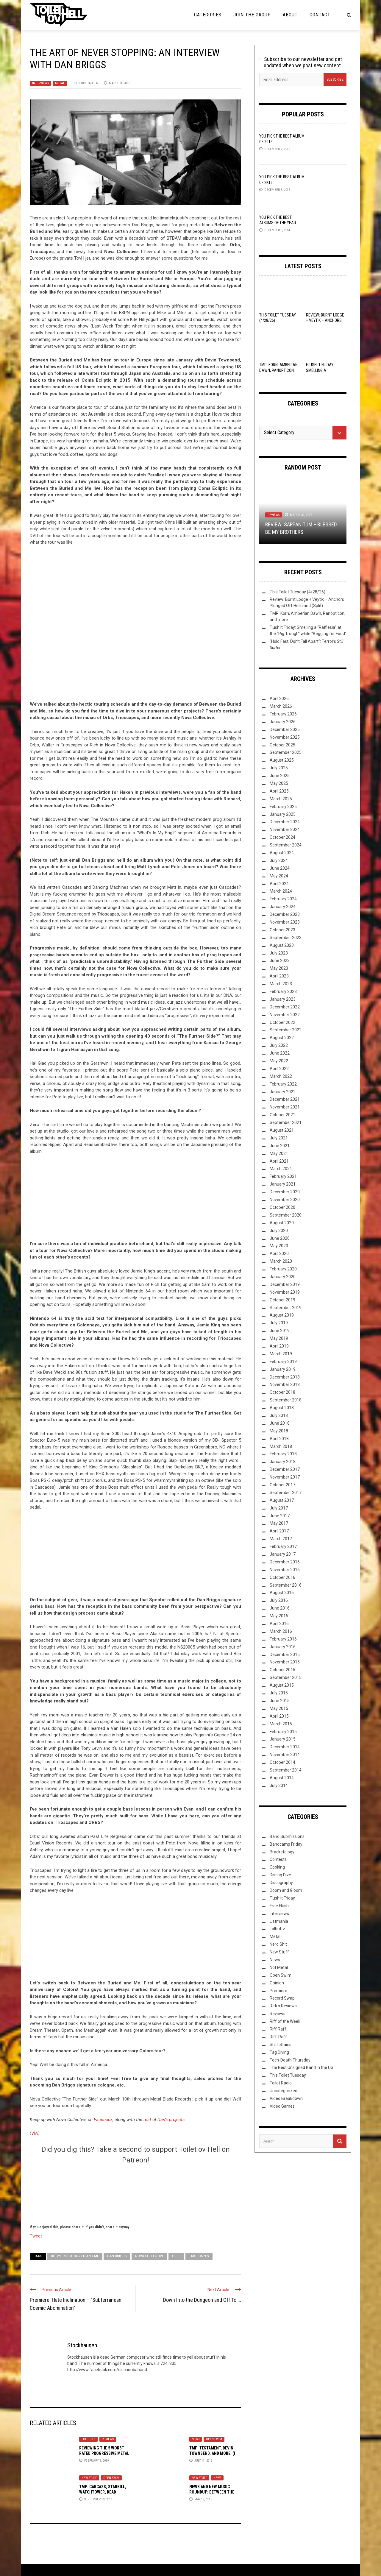  I want to click on April 2026, so click(279, 698).